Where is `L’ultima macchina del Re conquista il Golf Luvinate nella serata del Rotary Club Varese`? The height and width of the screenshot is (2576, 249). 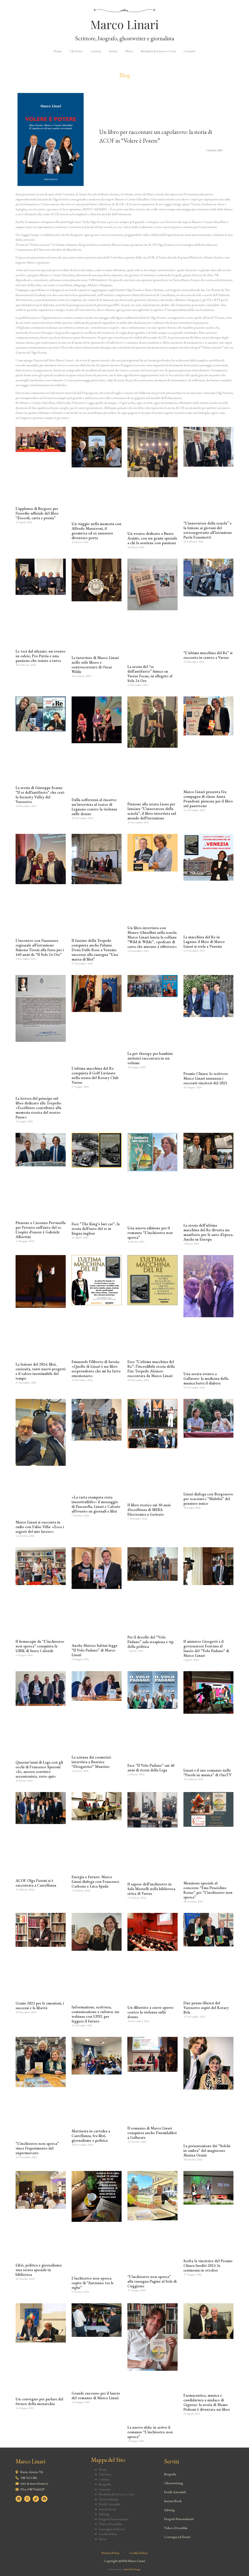 L’ultima macchina del Re conquista il Golf Luvinate nella serata del Rotary Club Varese is located at coordinates (95, 1075).